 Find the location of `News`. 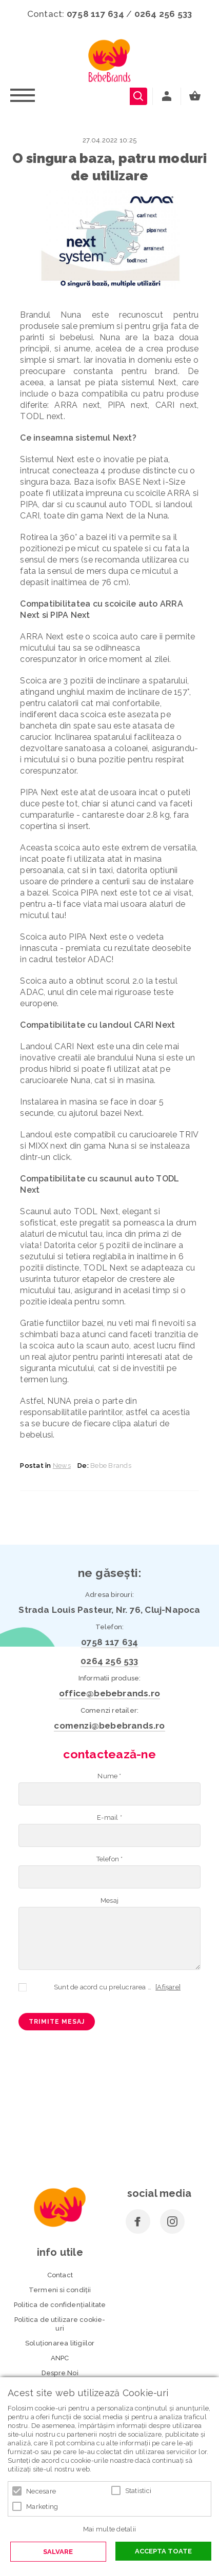

News is located at coordinates (62, 1465).